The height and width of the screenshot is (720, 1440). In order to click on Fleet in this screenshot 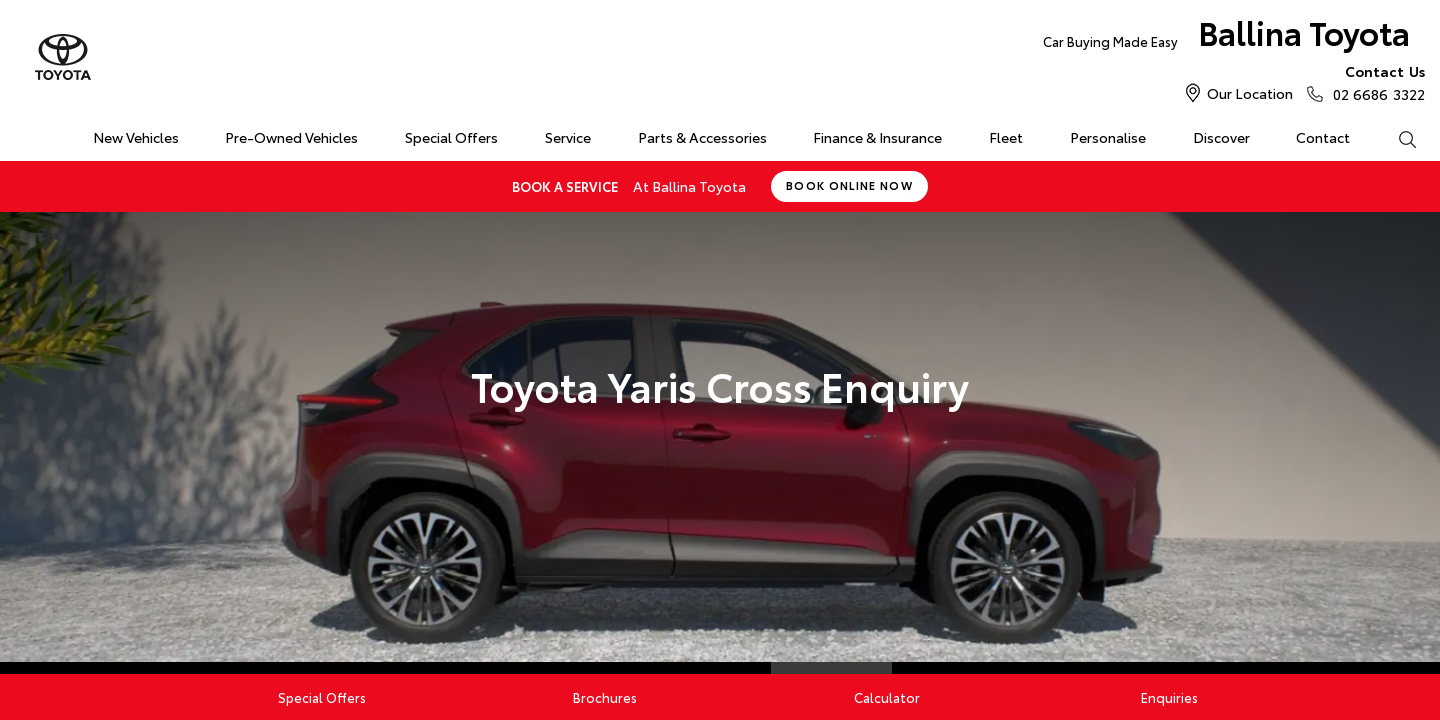, I will do `click(1006, 137)`.